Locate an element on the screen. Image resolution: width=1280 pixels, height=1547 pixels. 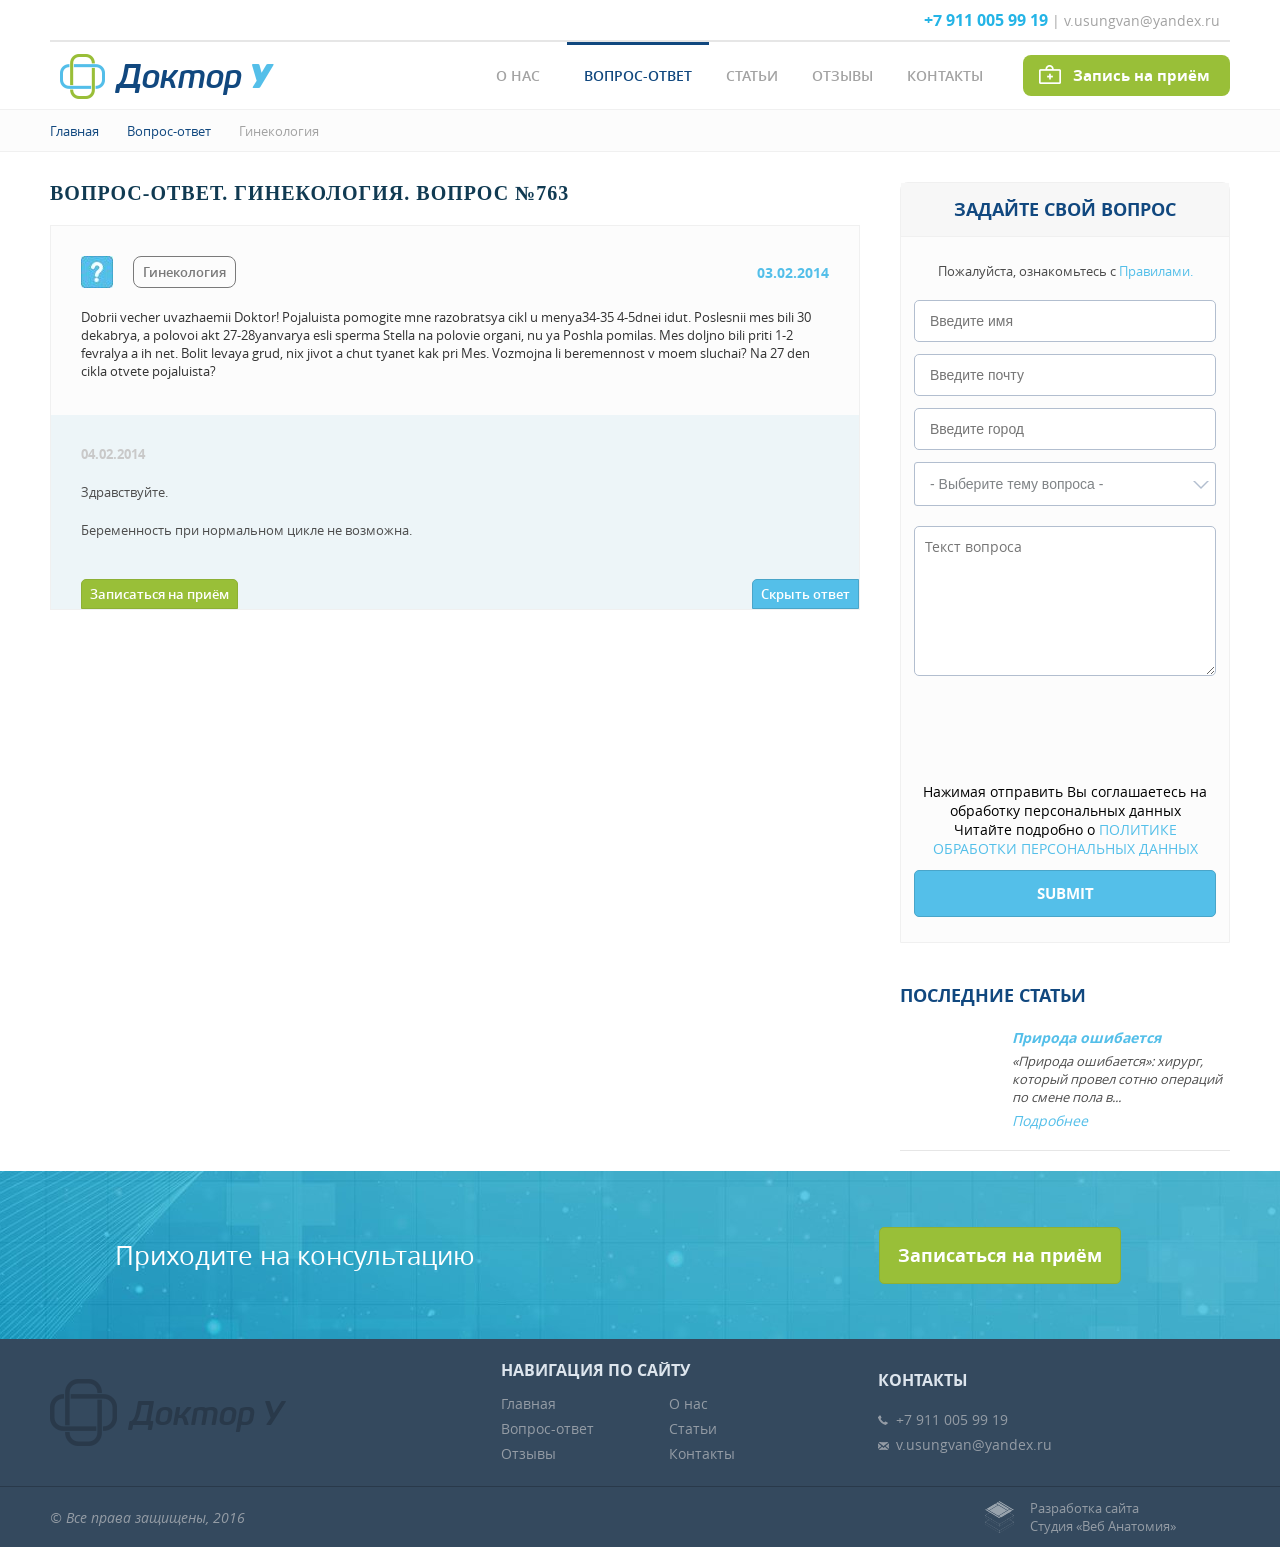
03.02.2014 is located at coordinates (793, 272).